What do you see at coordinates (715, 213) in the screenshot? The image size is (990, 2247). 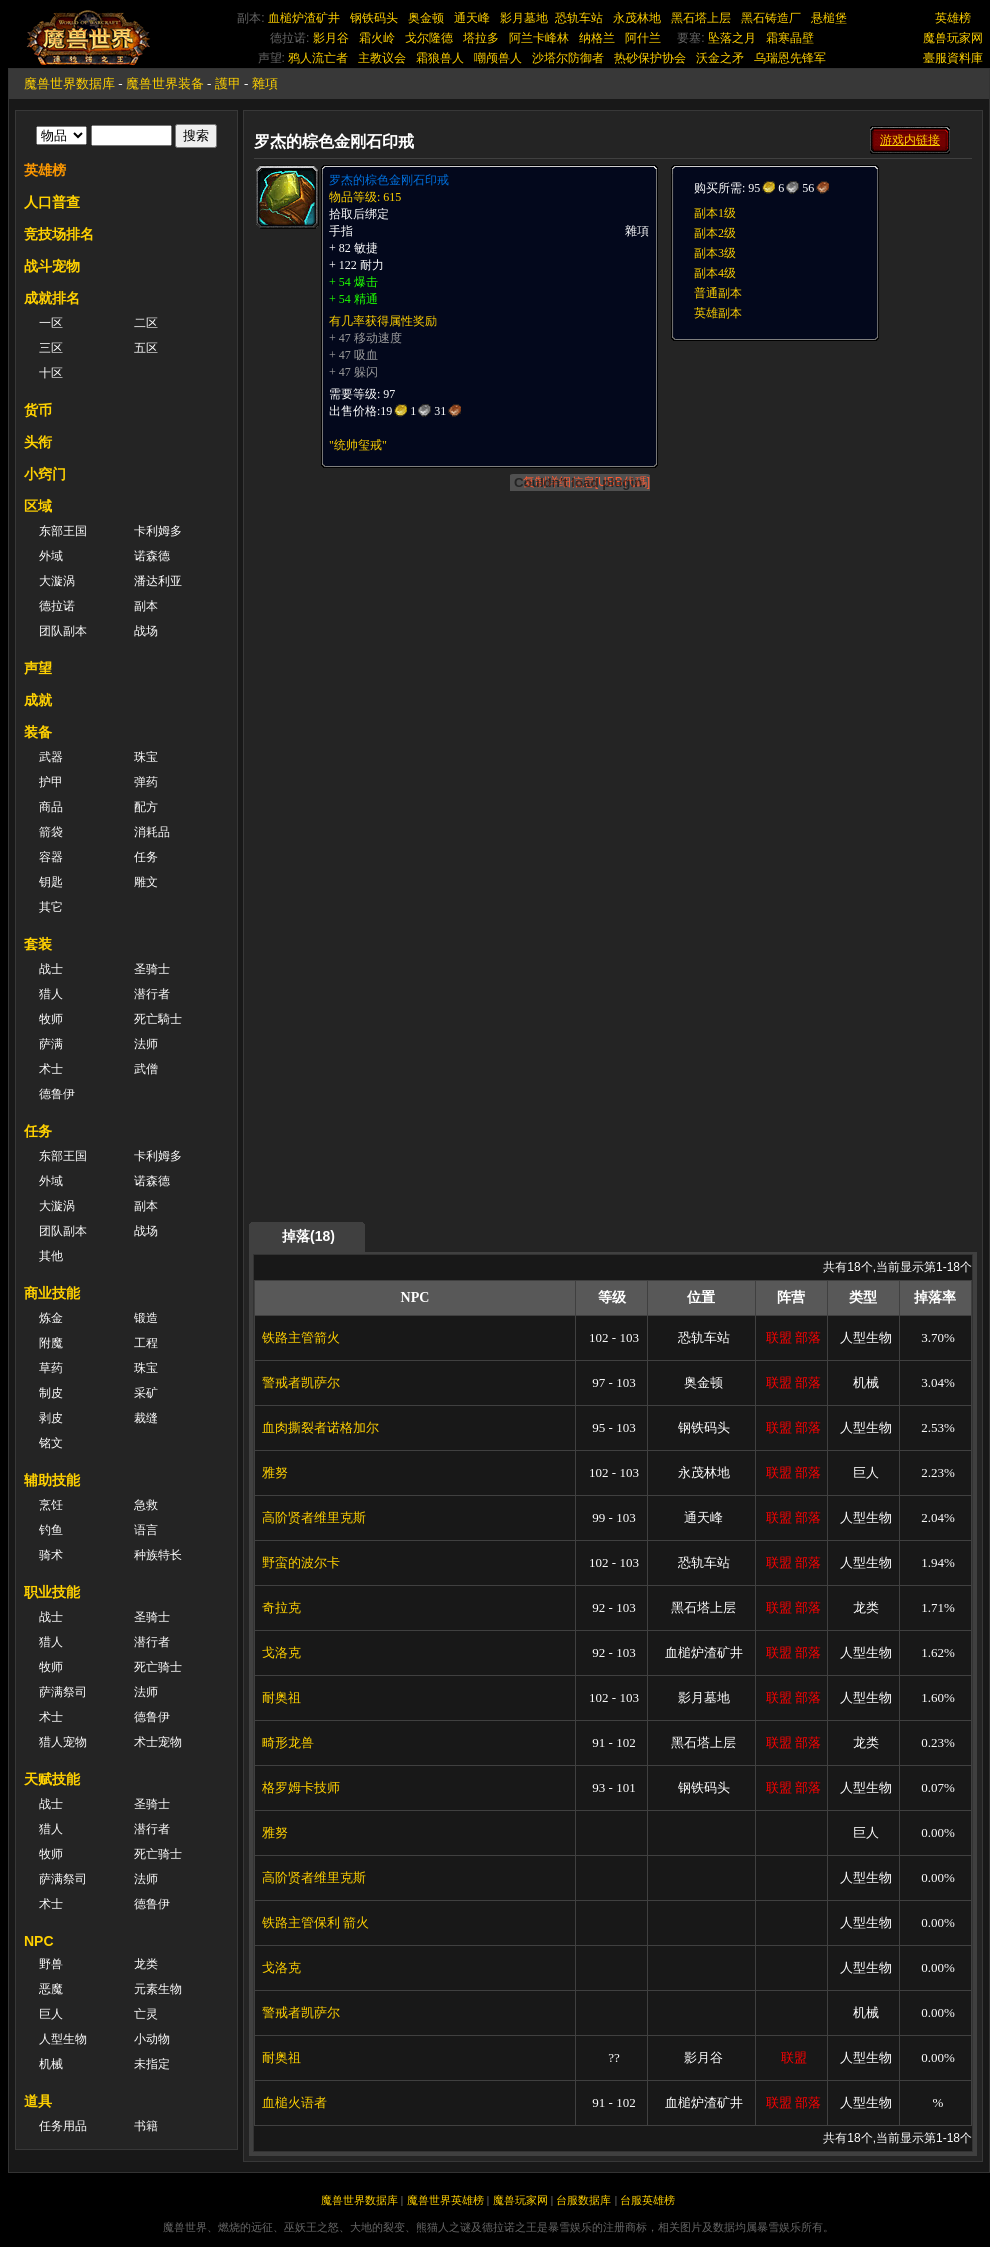 I see `副本1级` at bounding box center [715, 213].